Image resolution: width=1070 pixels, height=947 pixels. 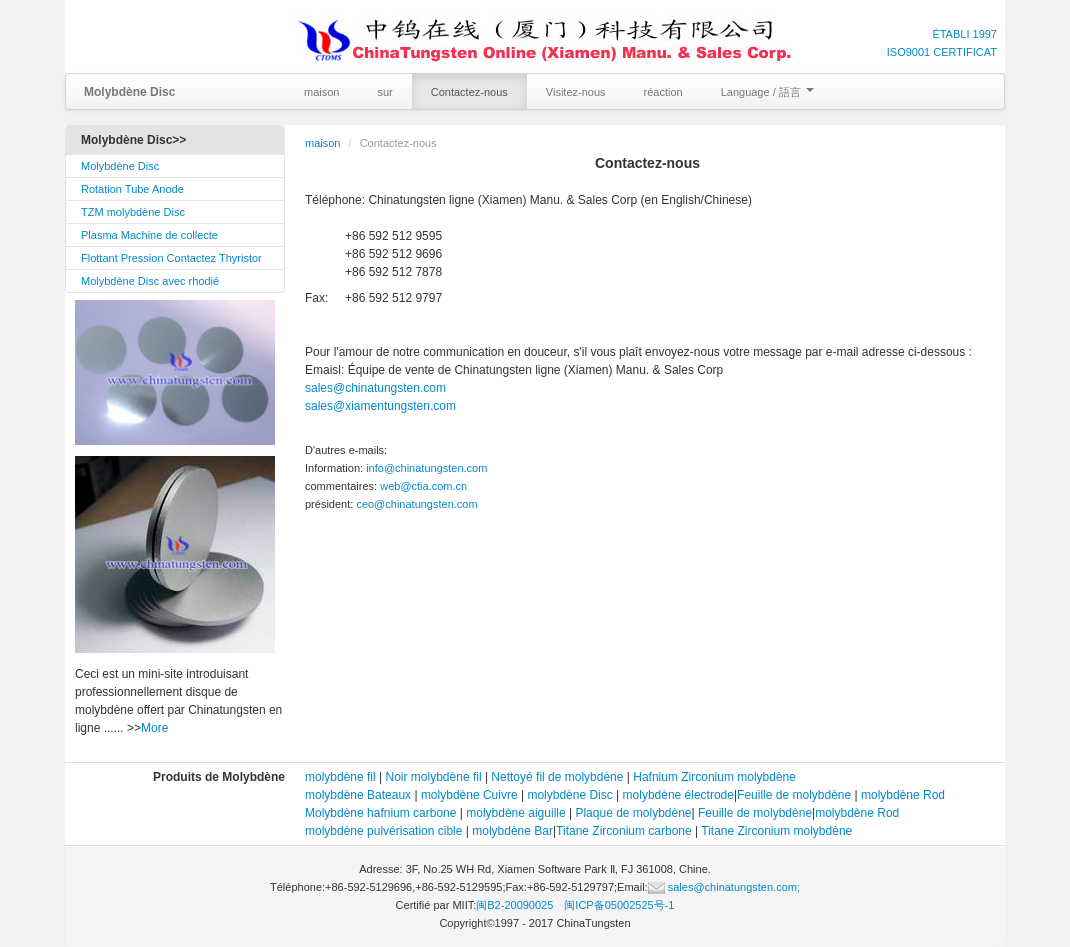 I want to click on 闽B2-20090025, so click(x=514, y=905).